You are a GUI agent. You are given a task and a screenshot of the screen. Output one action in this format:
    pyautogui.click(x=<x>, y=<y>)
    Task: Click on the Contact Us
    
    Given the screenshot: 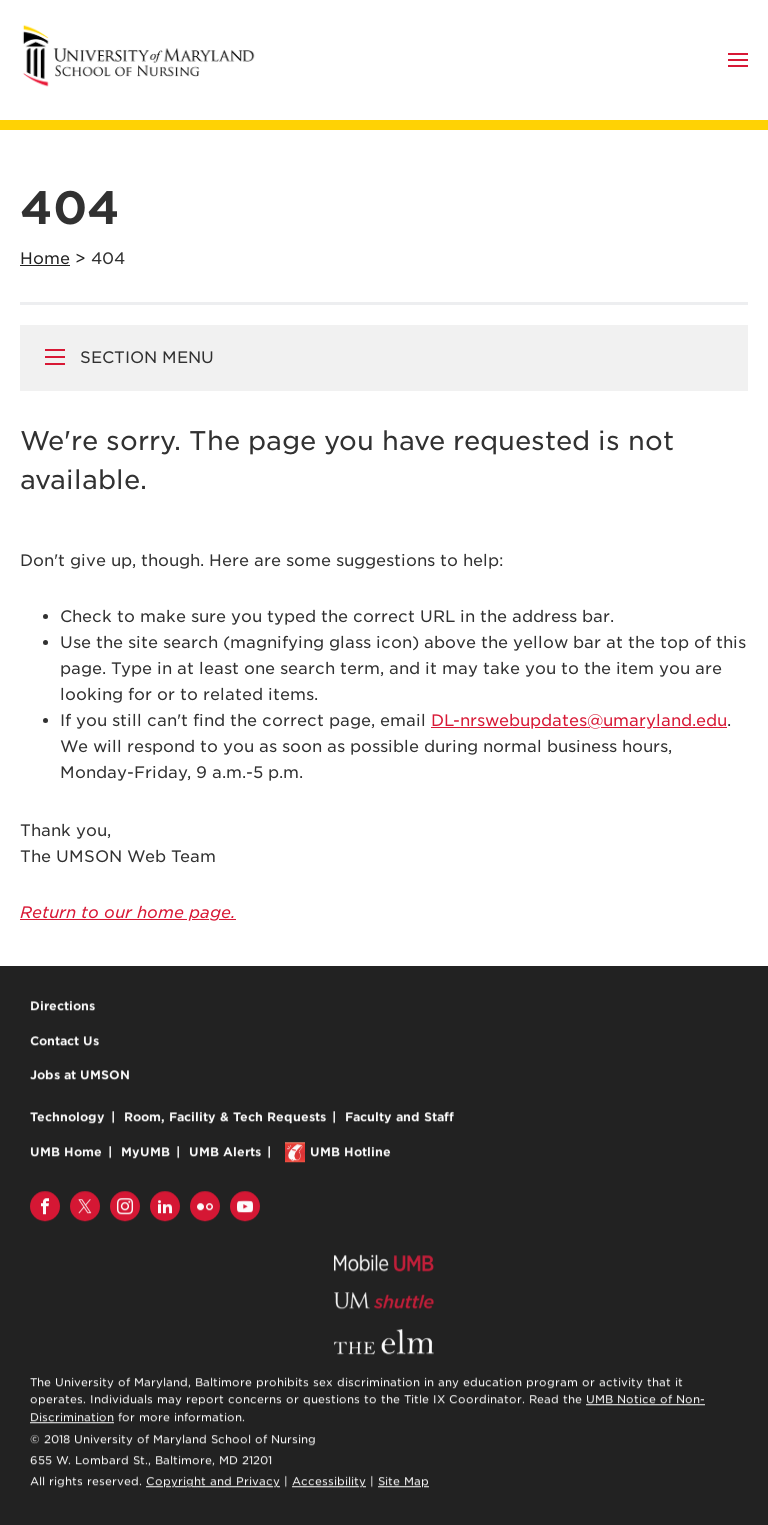 What is the action you would take?
    pyautogui.click(x=64, y=1041)
    